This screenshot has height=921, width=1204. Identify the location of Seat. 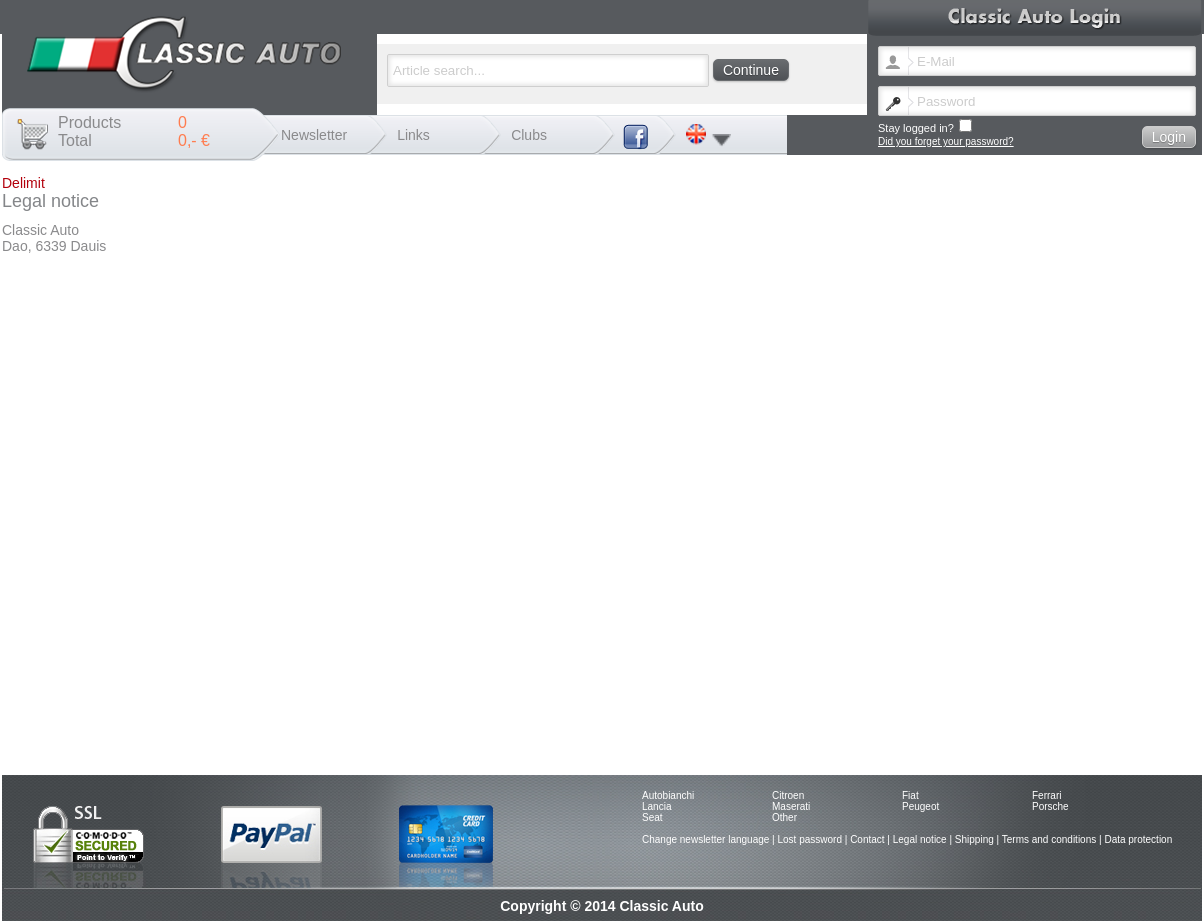
(652, 817).